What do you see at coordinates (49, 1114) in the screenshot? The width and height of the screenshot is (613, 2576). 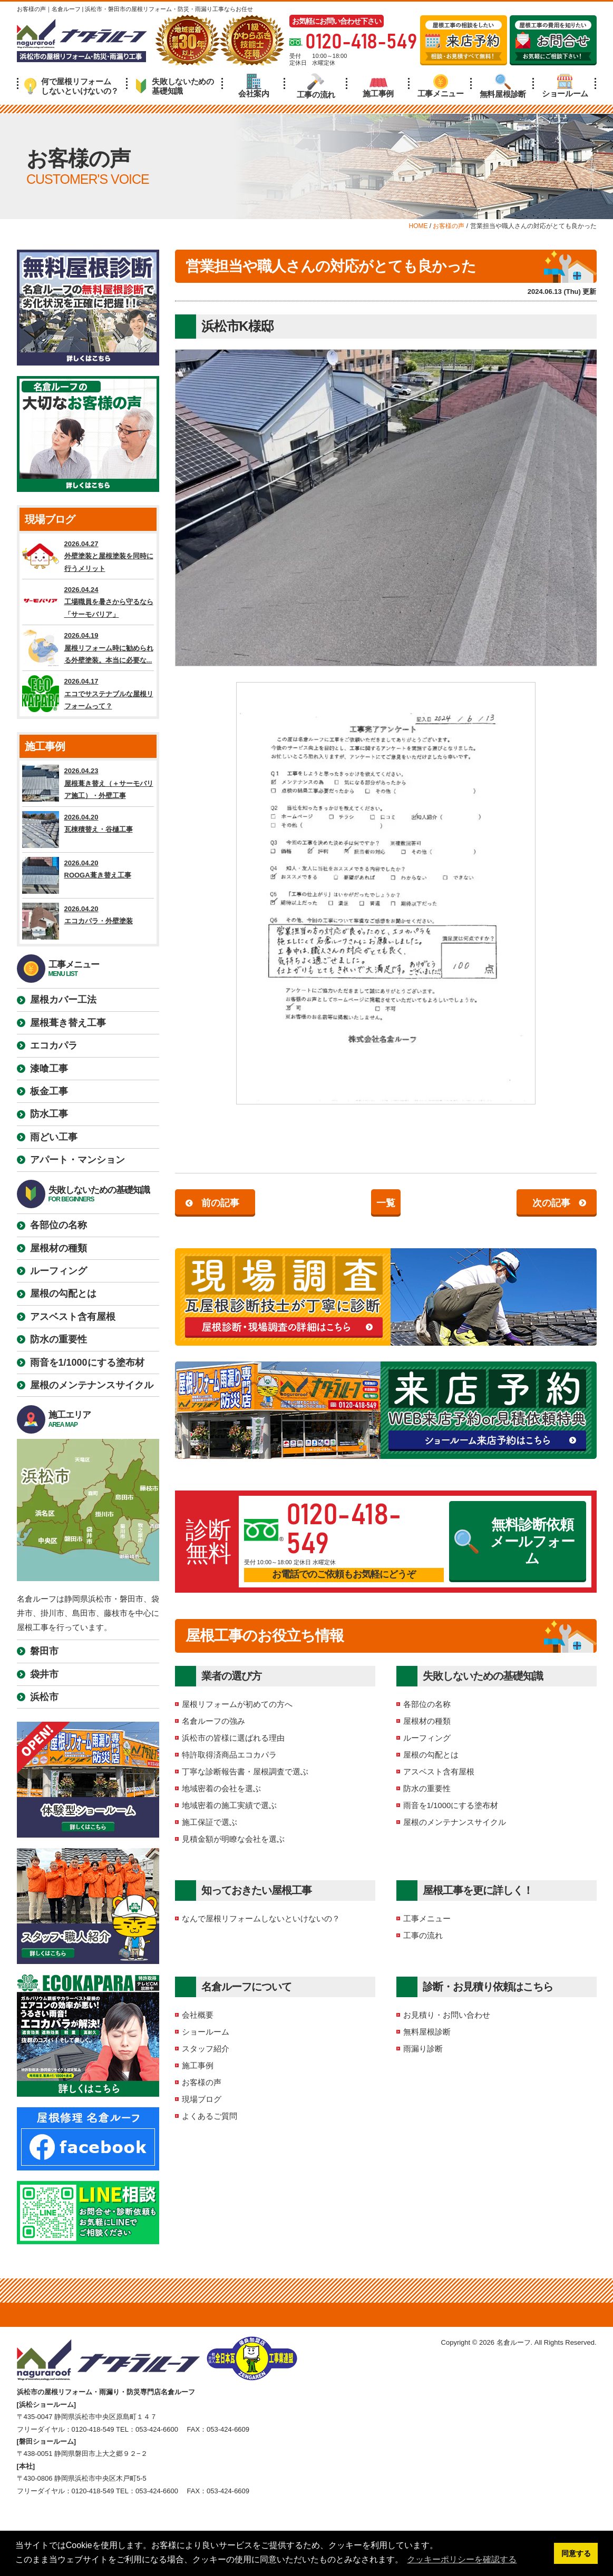 I see `防水工事` at bounding box center [49, 1114].